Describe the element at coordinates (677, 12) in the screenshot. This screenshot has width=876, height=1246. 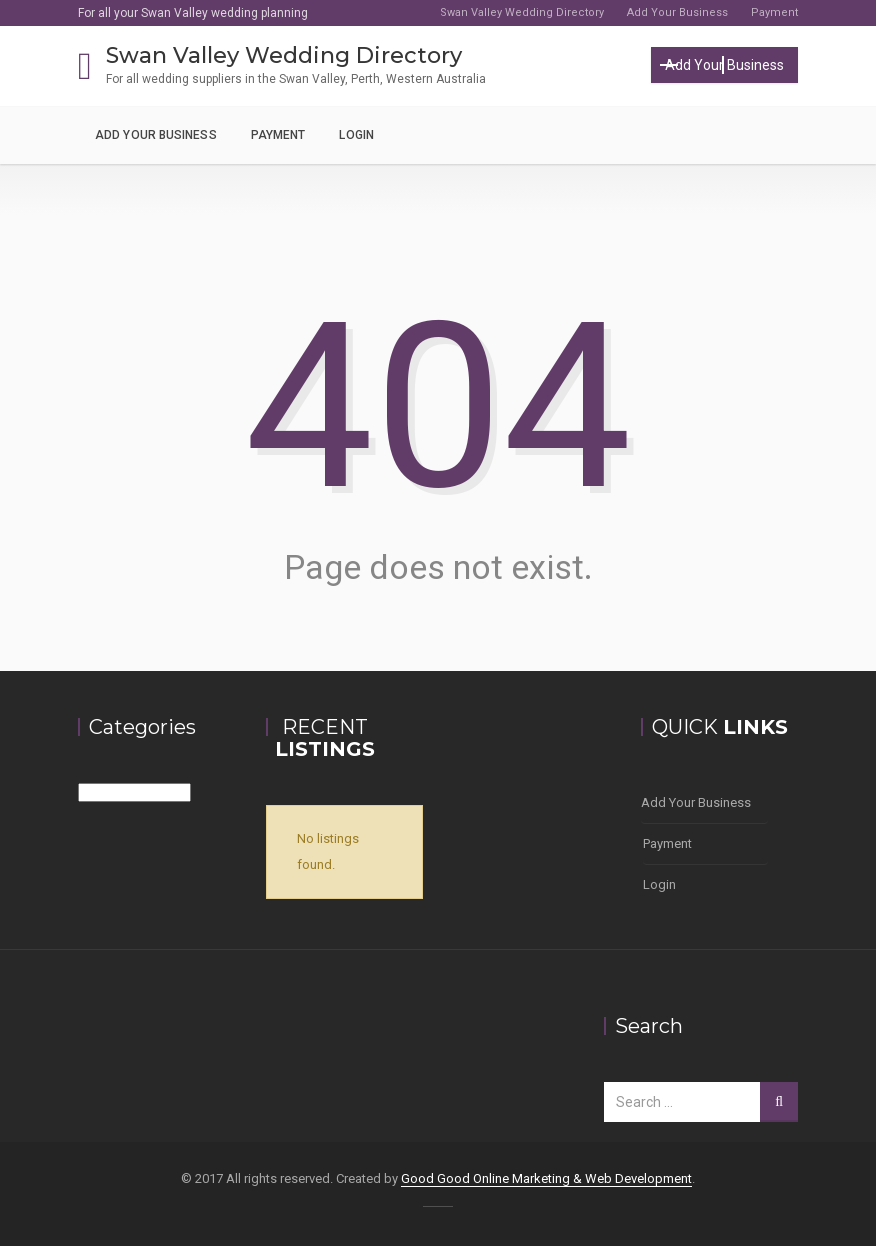
I see `Add Your Business` at that location.